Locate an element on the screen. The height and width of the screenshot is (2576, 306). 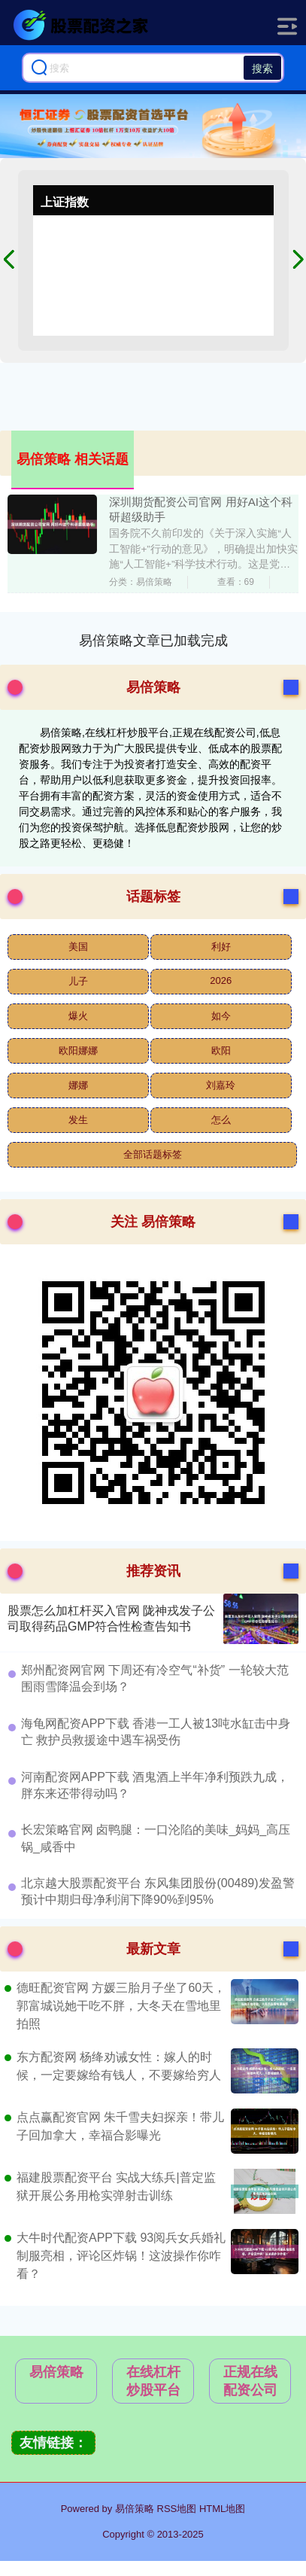
刘嘉玲 is located at coordinates (220, 1085).